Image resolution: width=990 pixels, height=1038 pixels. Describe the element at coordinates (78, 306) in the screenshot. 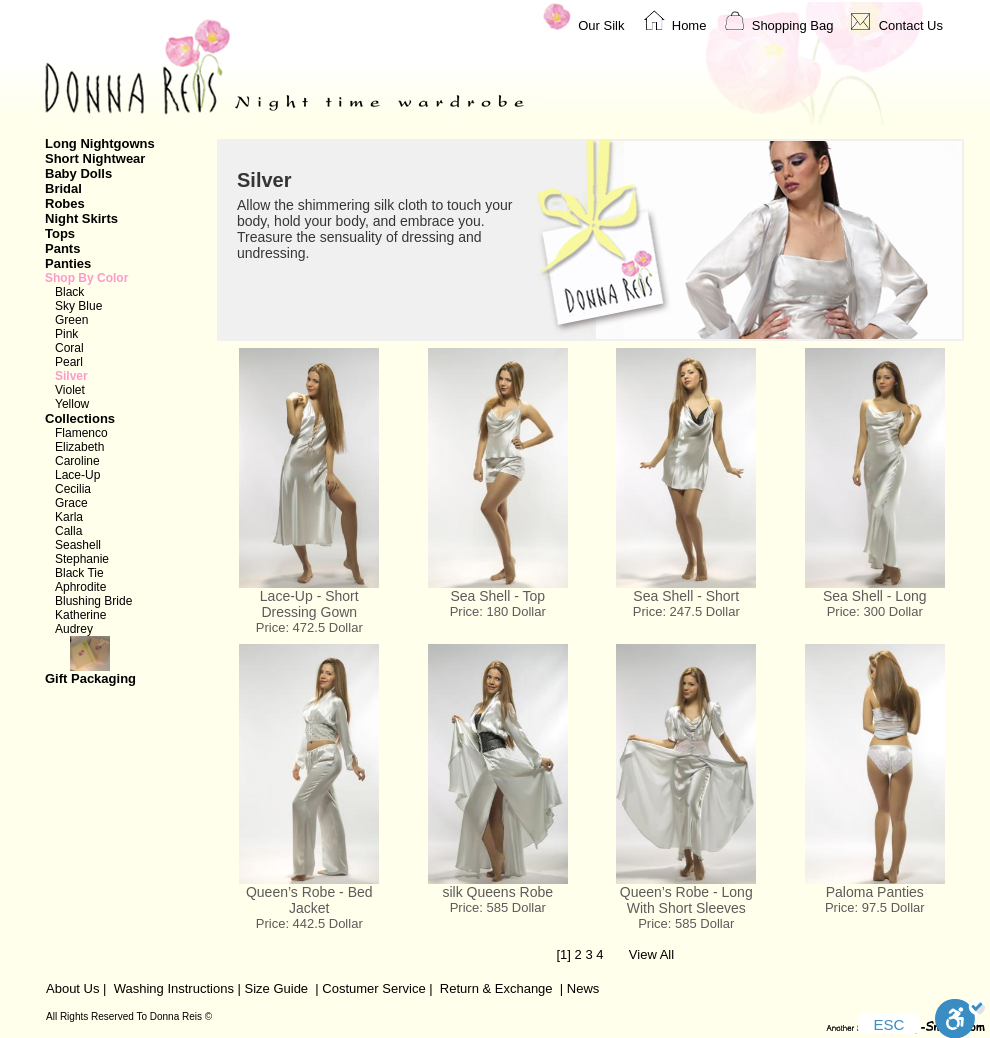

I see `Sky Blue` at that location.